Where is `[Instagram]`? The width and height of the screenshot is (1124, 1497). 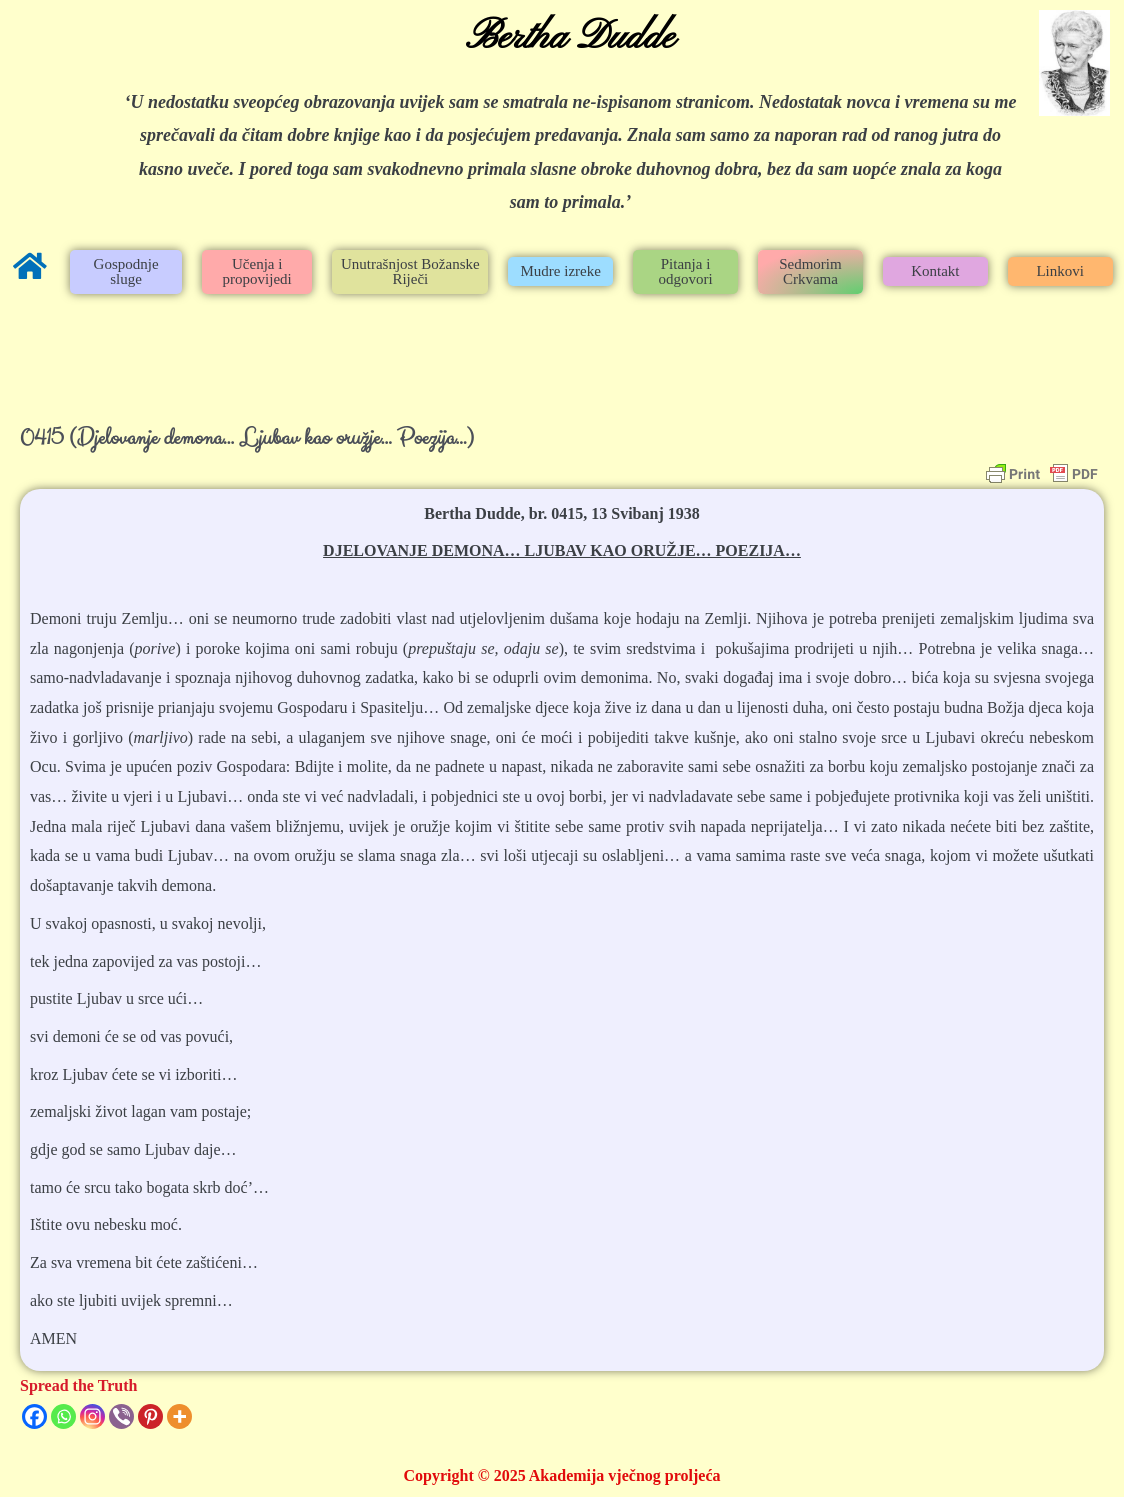
[Instagram] is located at coordinates (92, 1416).